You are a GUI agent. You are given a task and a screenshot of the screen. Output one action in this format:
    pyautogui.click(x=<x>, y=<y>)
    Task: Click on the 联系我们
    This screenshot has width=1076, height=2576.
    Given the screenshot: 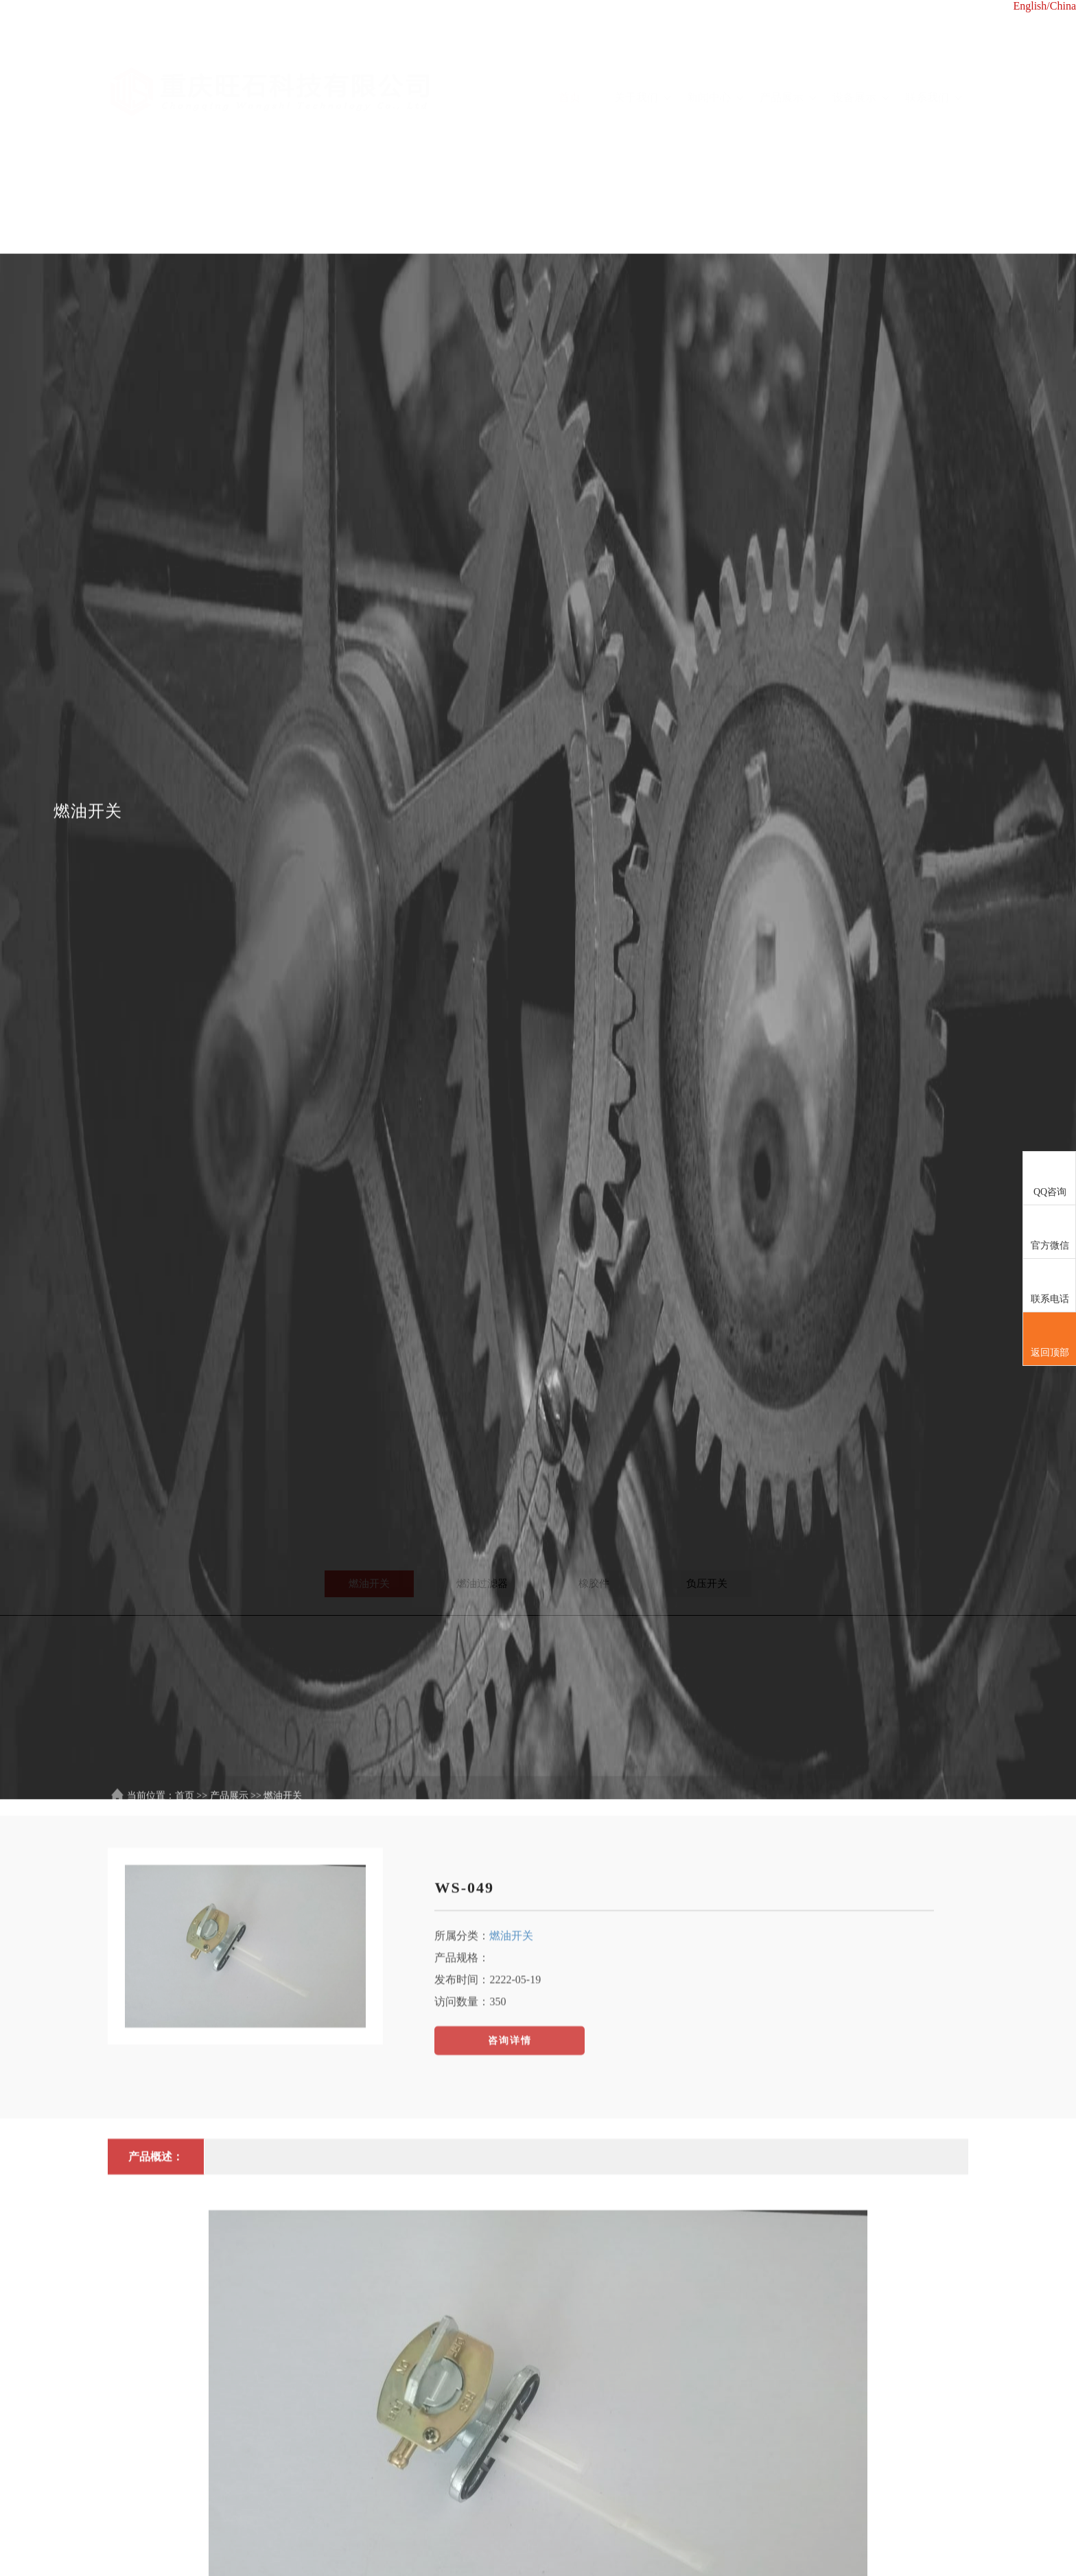 What is the action you would take?
    pyautogui.click(x=933, y=59)
    